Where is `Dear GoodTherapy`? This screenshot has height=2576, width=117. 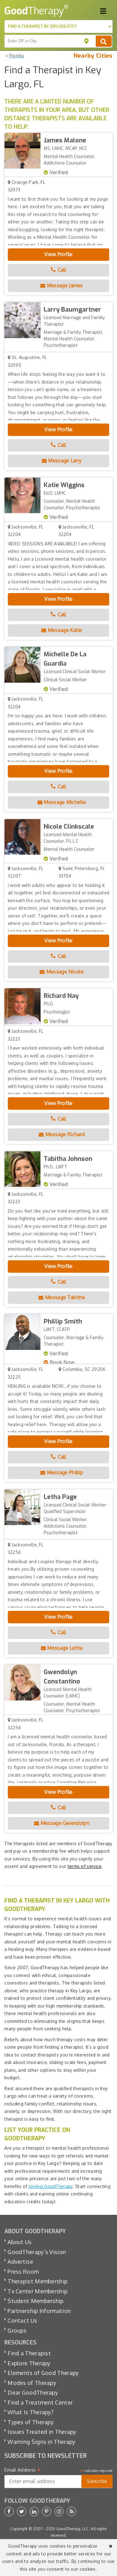 Dear GoodTherapy is located at coordinates (32, 2392).